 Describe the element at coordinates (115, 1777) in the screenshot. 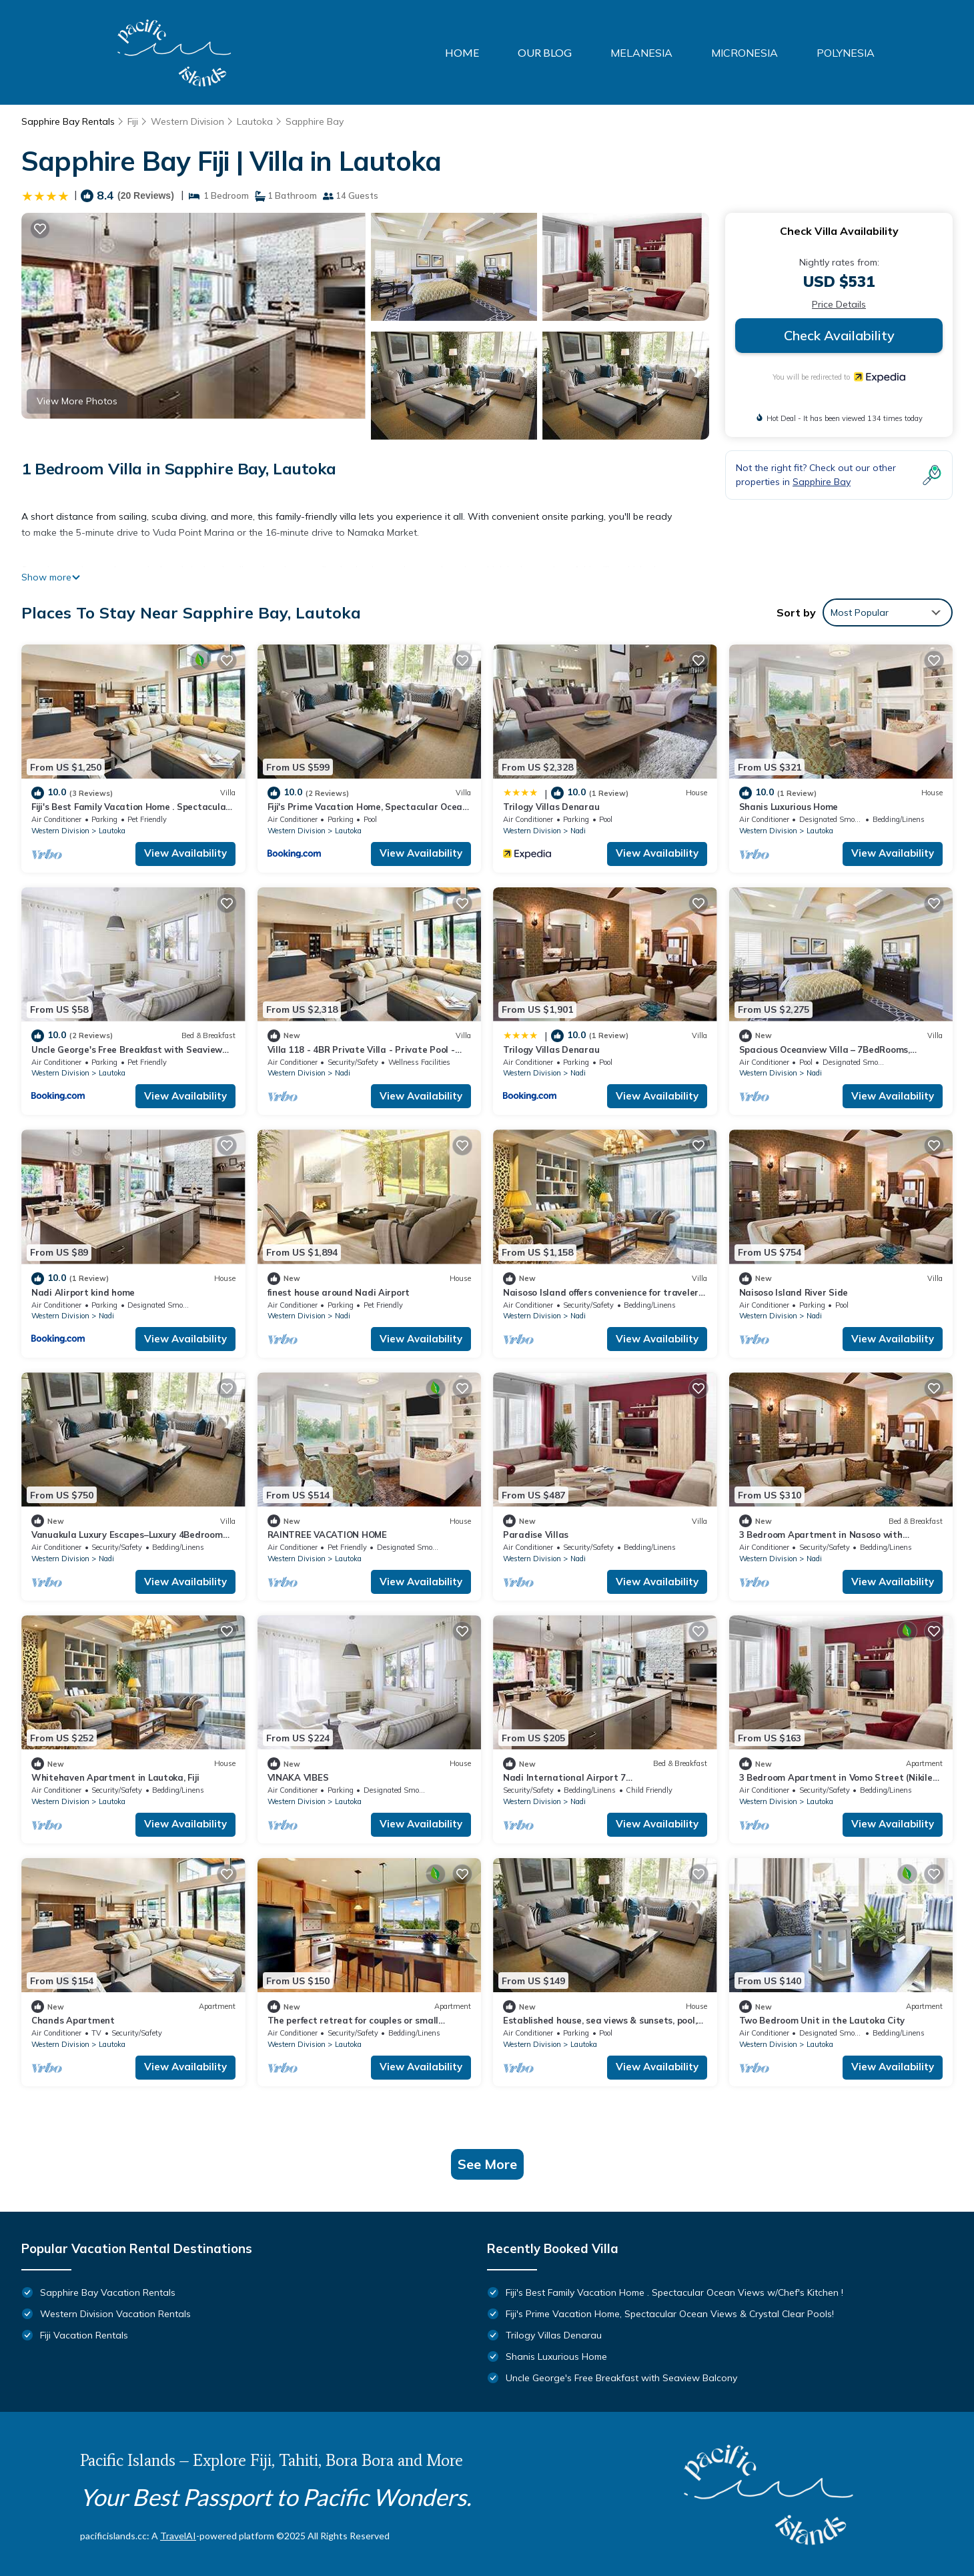

I see `Whitehaven Apartment in Lautoka, Fiji` at that location.